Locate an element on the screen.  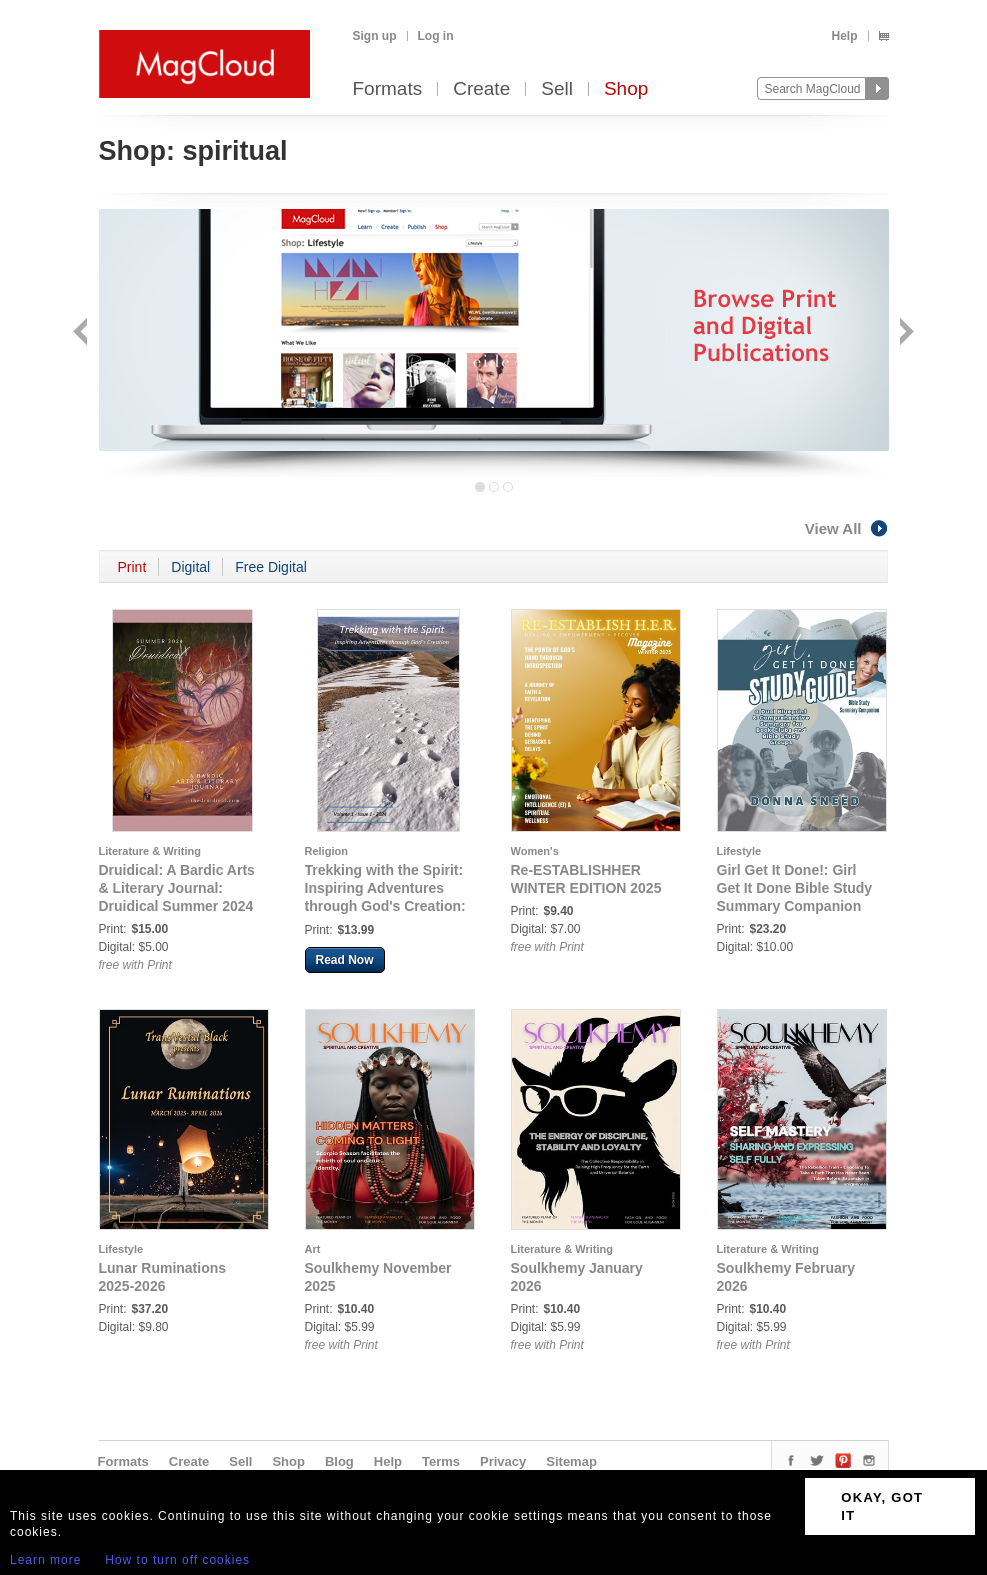
Help is located at coordinates (844, 36).